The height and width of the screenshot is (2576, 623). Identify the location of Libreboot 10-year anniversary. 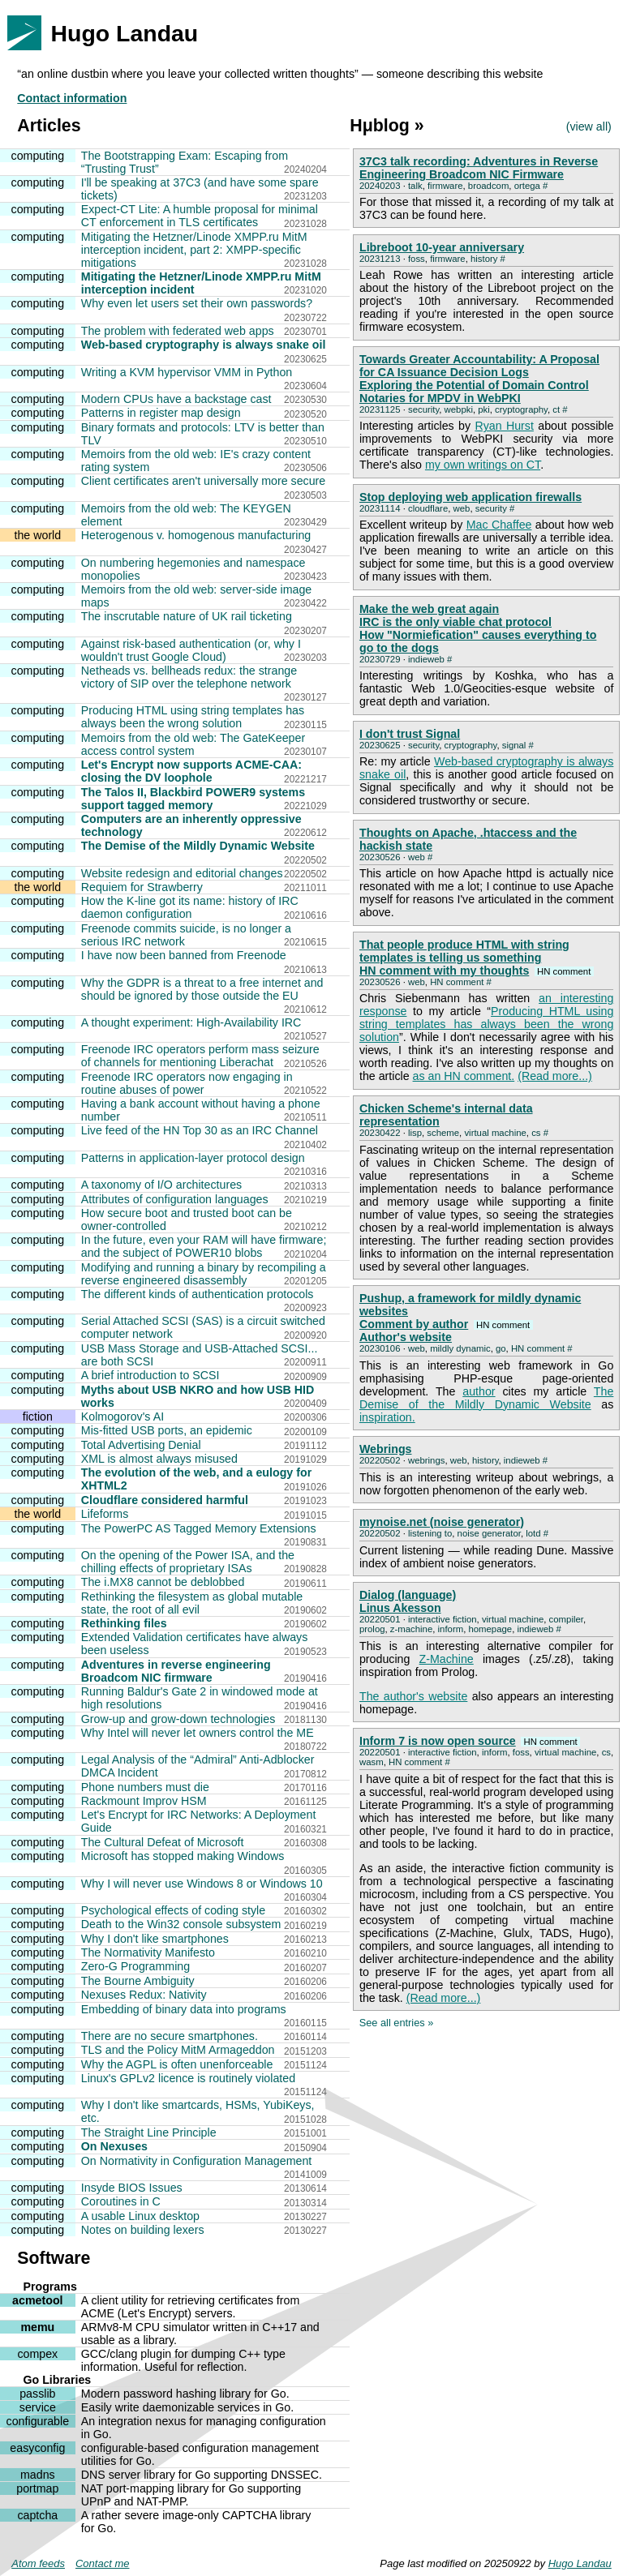
(441, 247).